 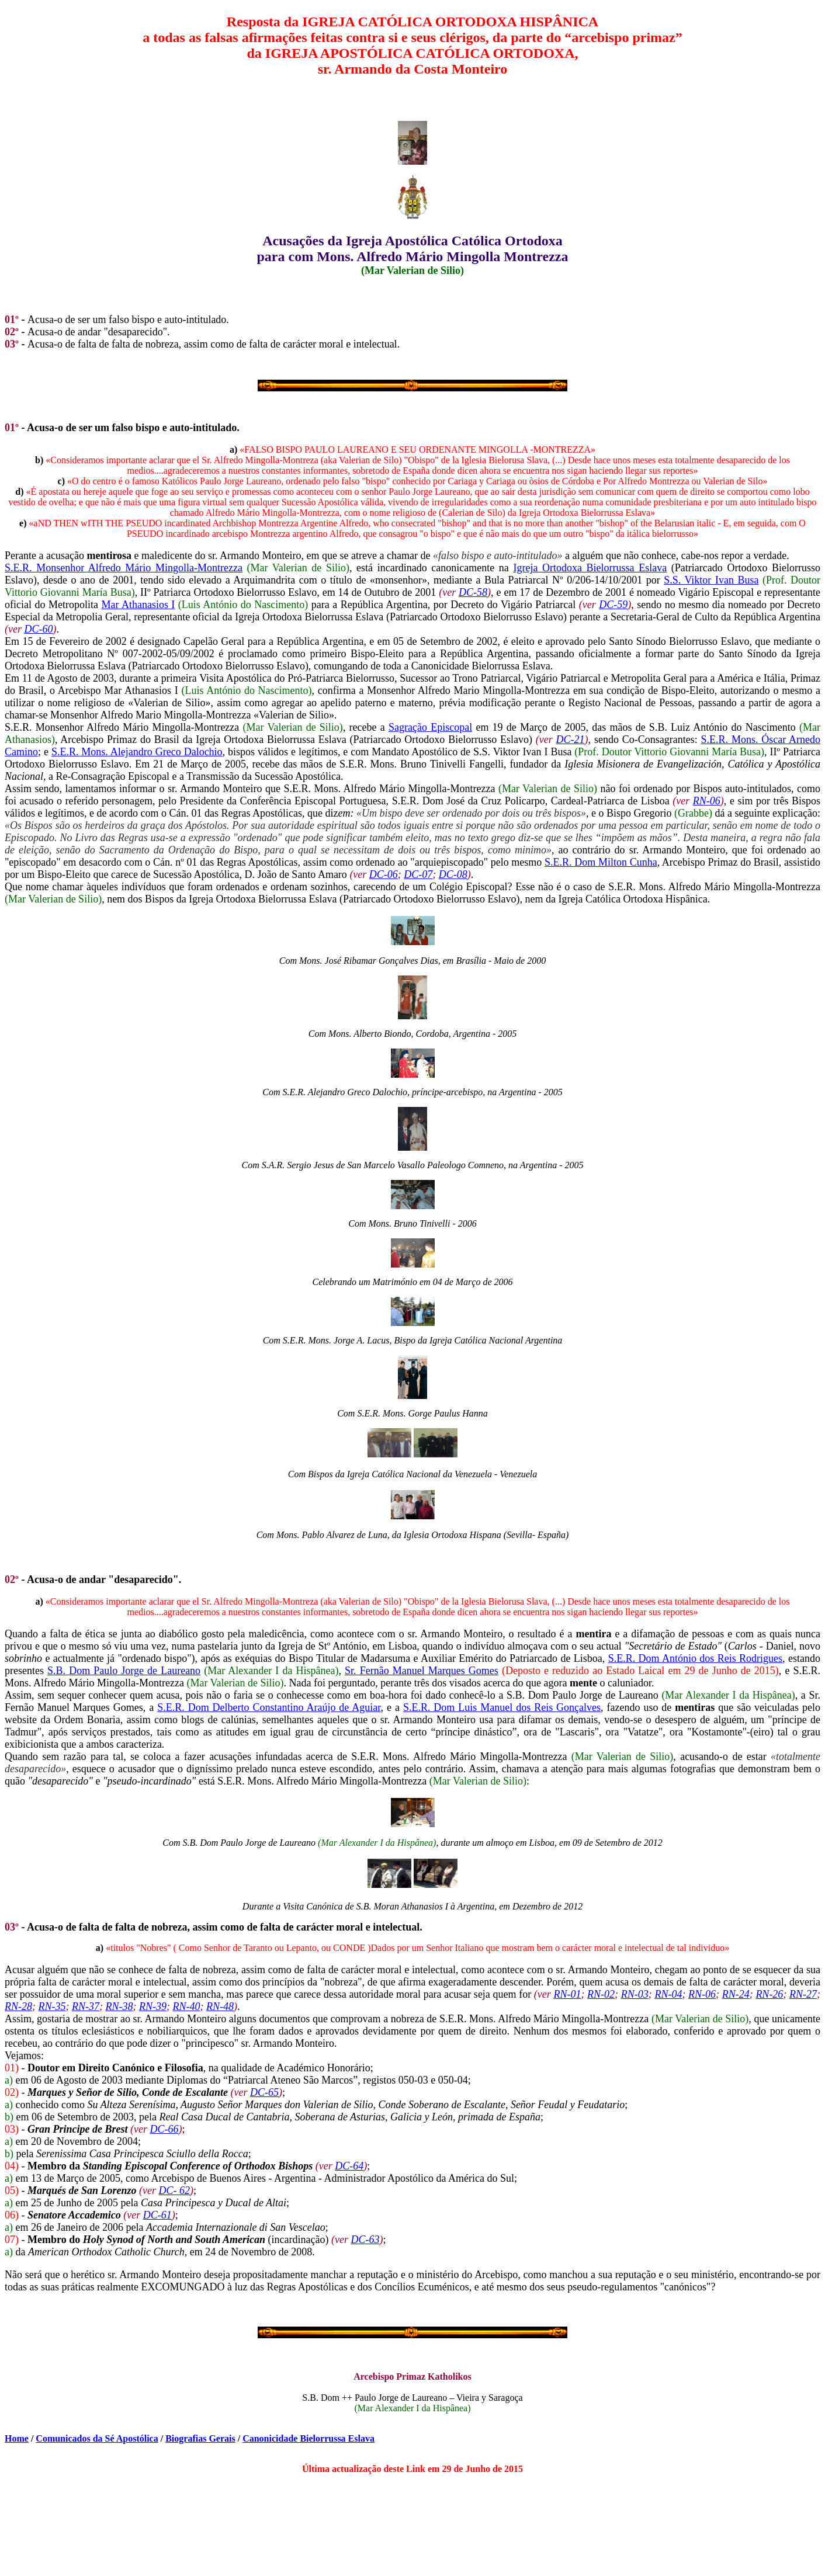 I want to click on DC-59, so click(x=613, y=604).